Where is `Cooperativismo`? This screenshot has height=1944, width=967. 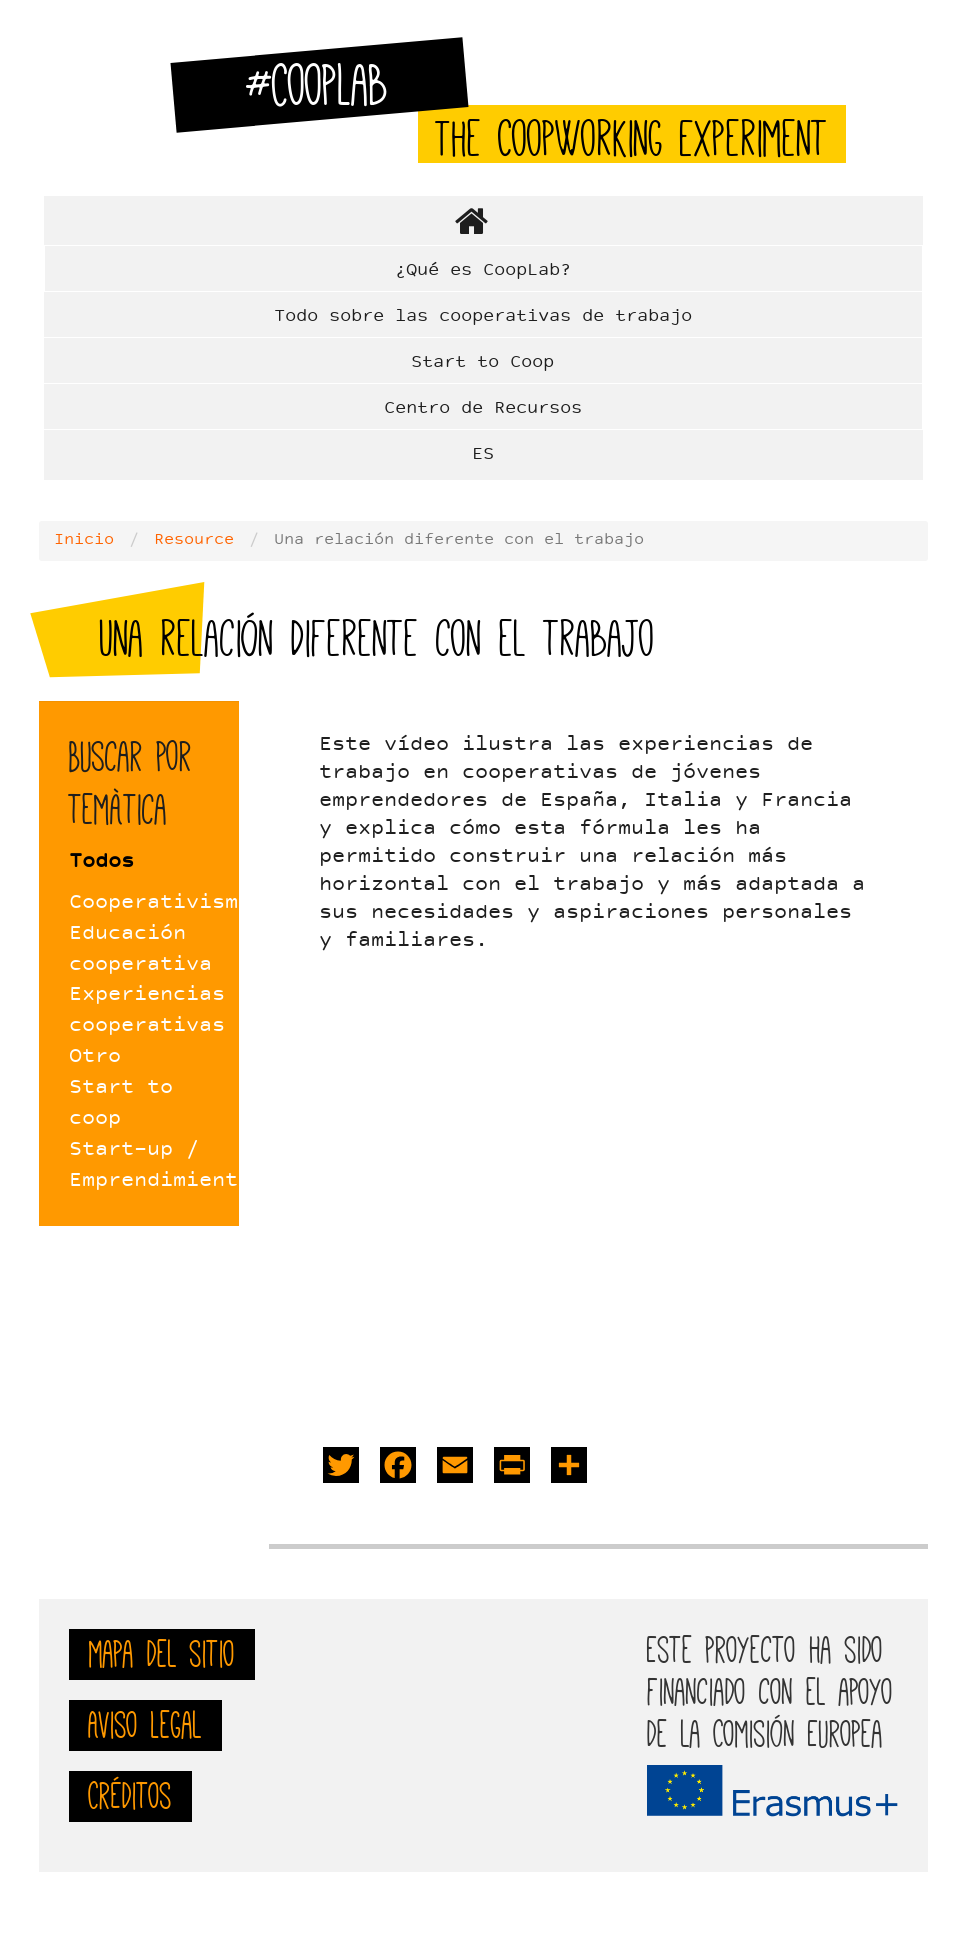 Cooperativismo is located at coordinates (160, 903).